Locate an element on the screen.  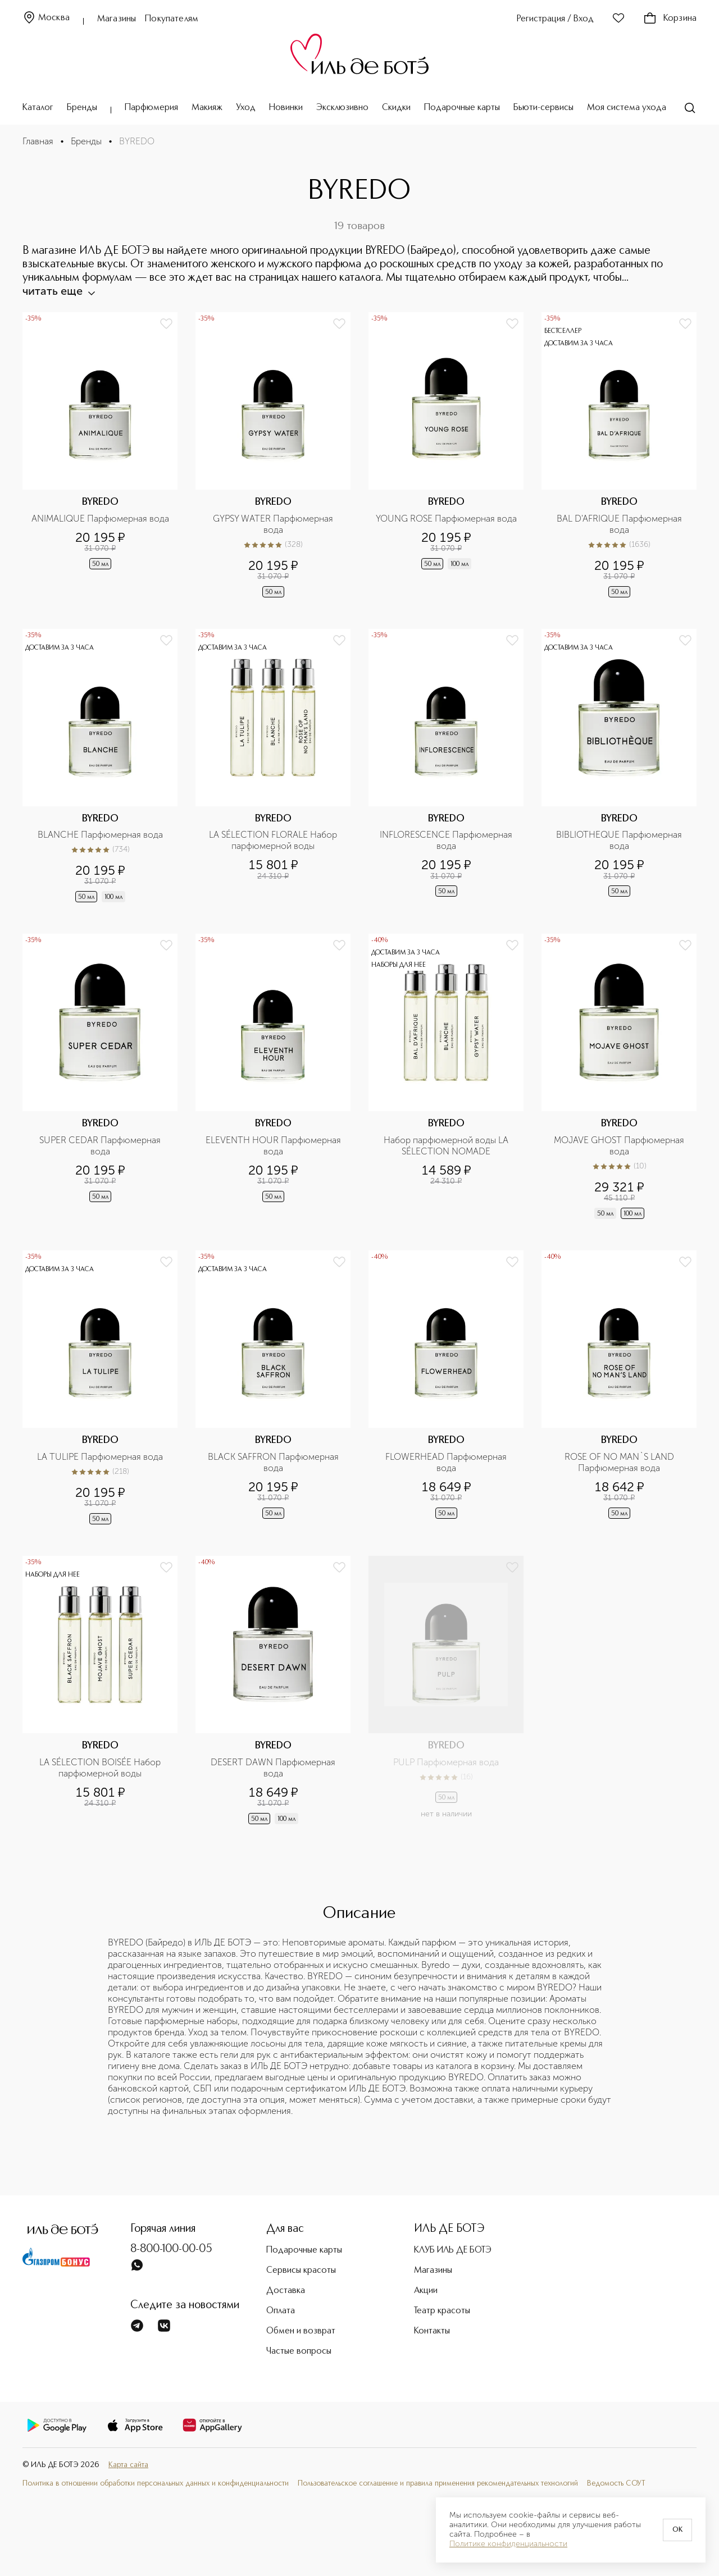
Покупателям is located at coordinates (171, 19).